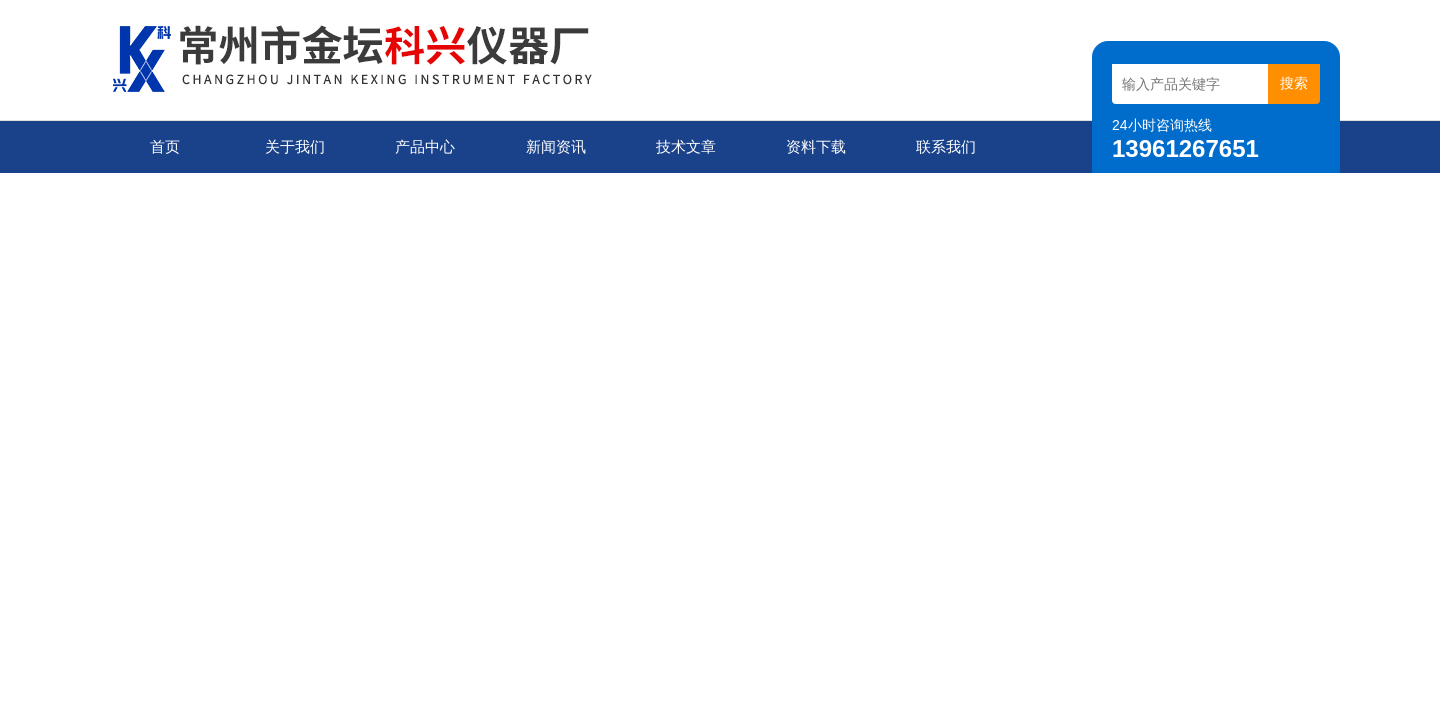  Describe the element at coordinates (946, 146) in the screenshot. I see `联系我们` at that location.